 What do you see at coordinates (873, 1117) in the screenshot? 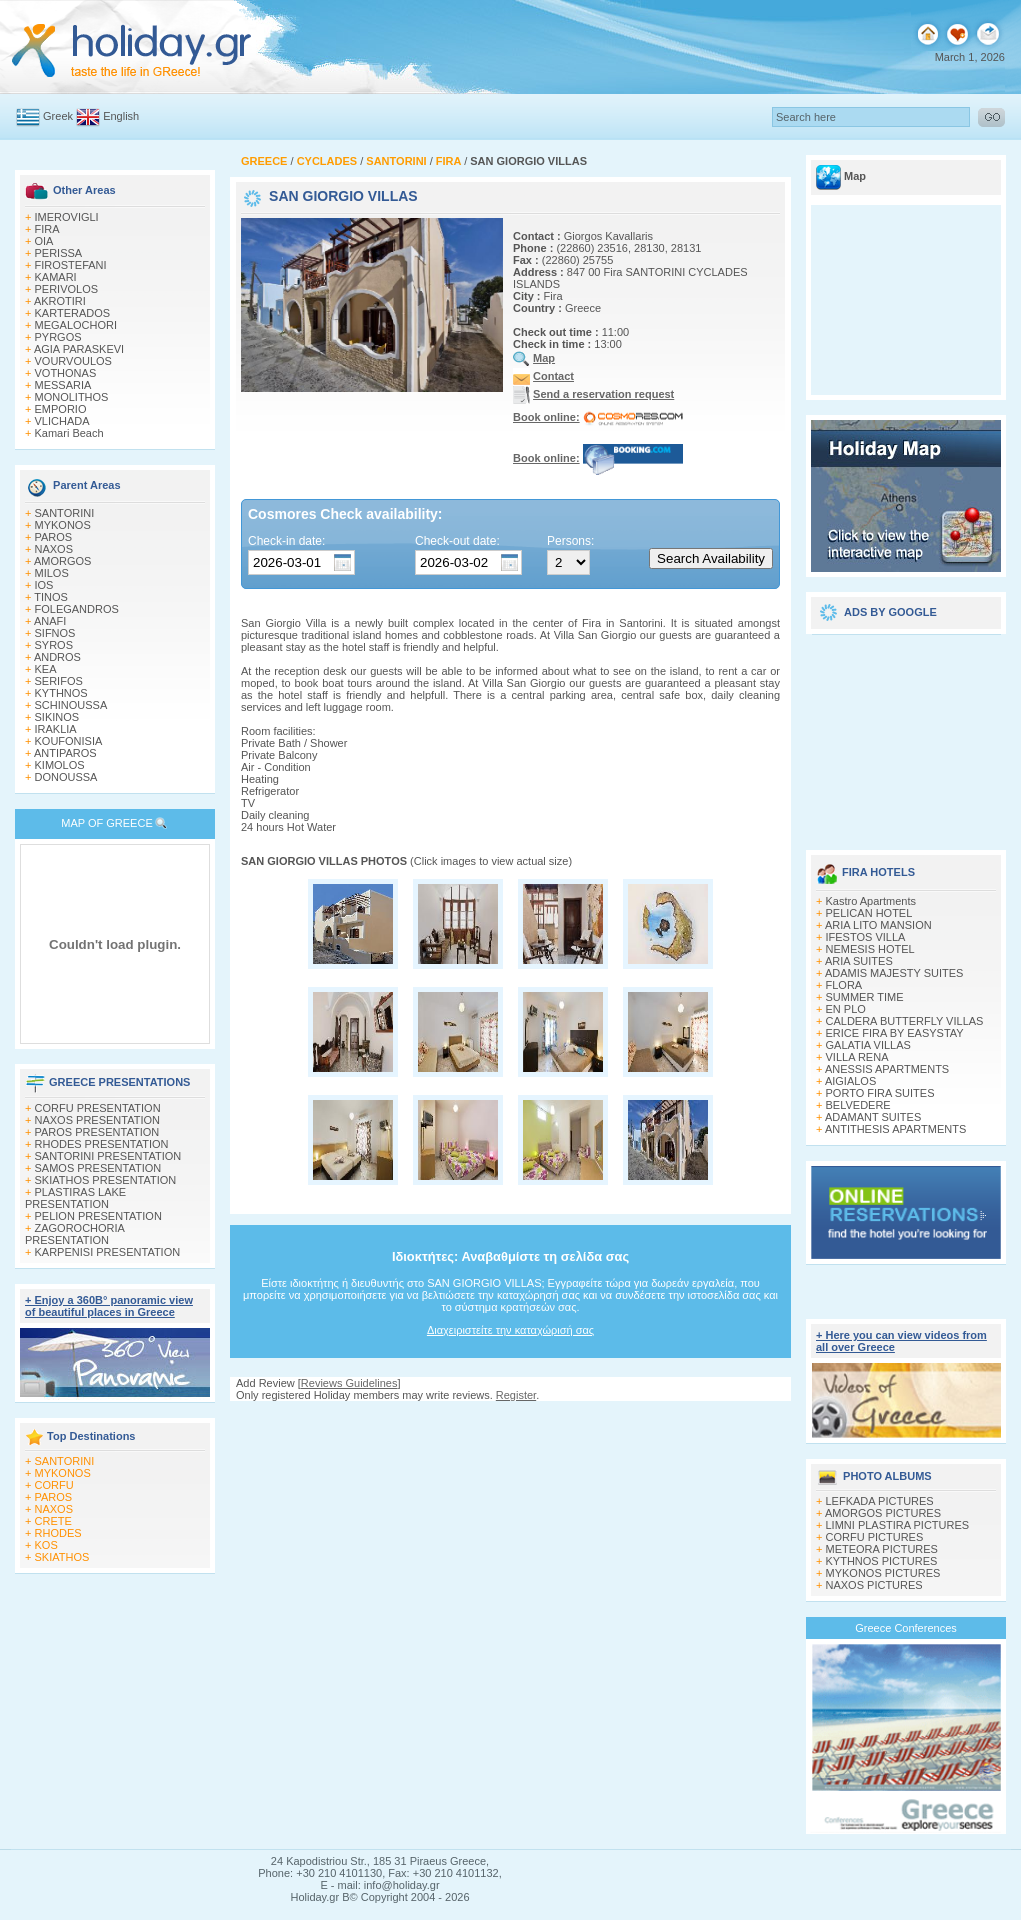
I see `ADAMANT SUITES` at bounding box center [873, 1117].